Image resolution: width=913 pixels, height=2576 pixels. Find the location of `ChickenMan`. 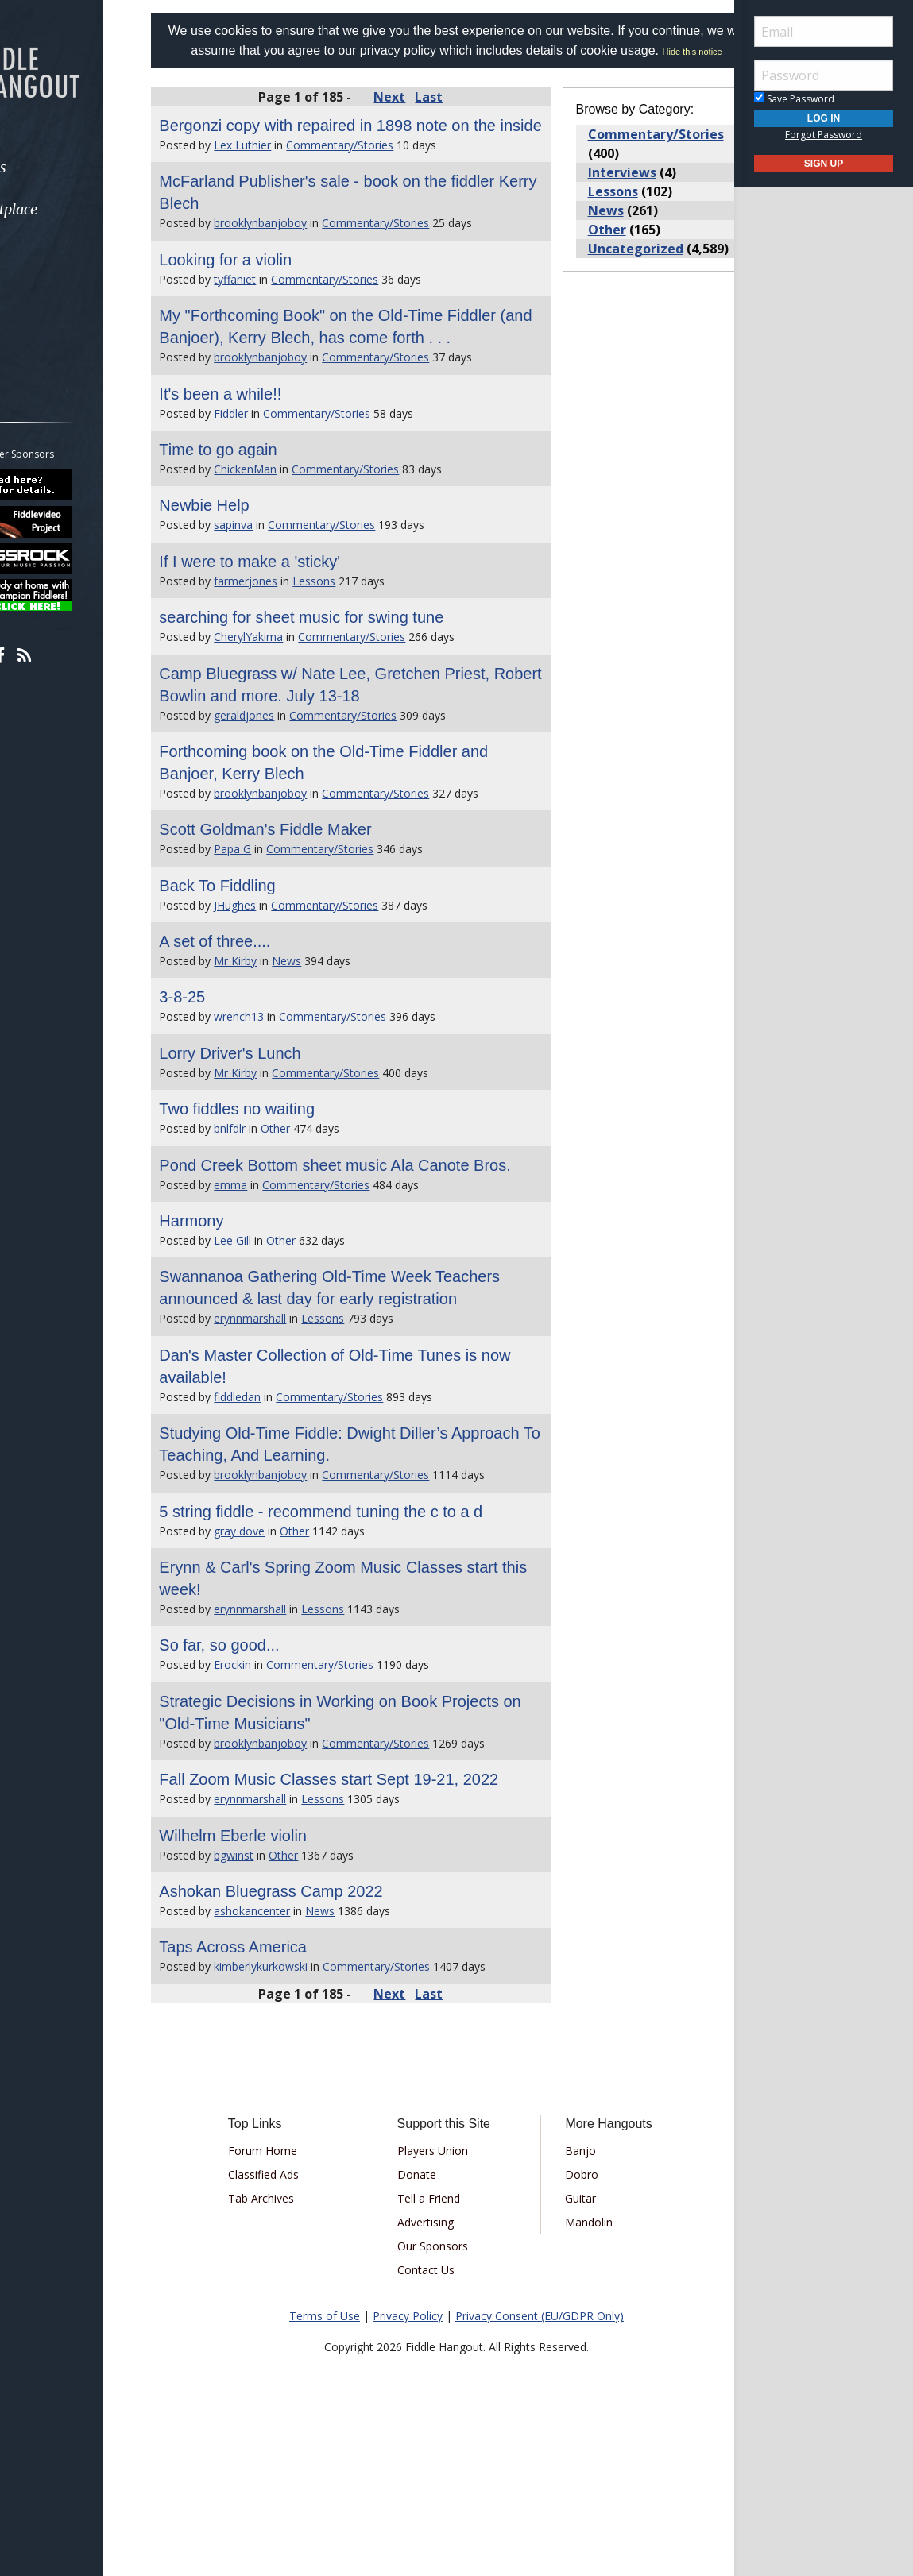

ChickenMan is located at coordinates (284, 533).